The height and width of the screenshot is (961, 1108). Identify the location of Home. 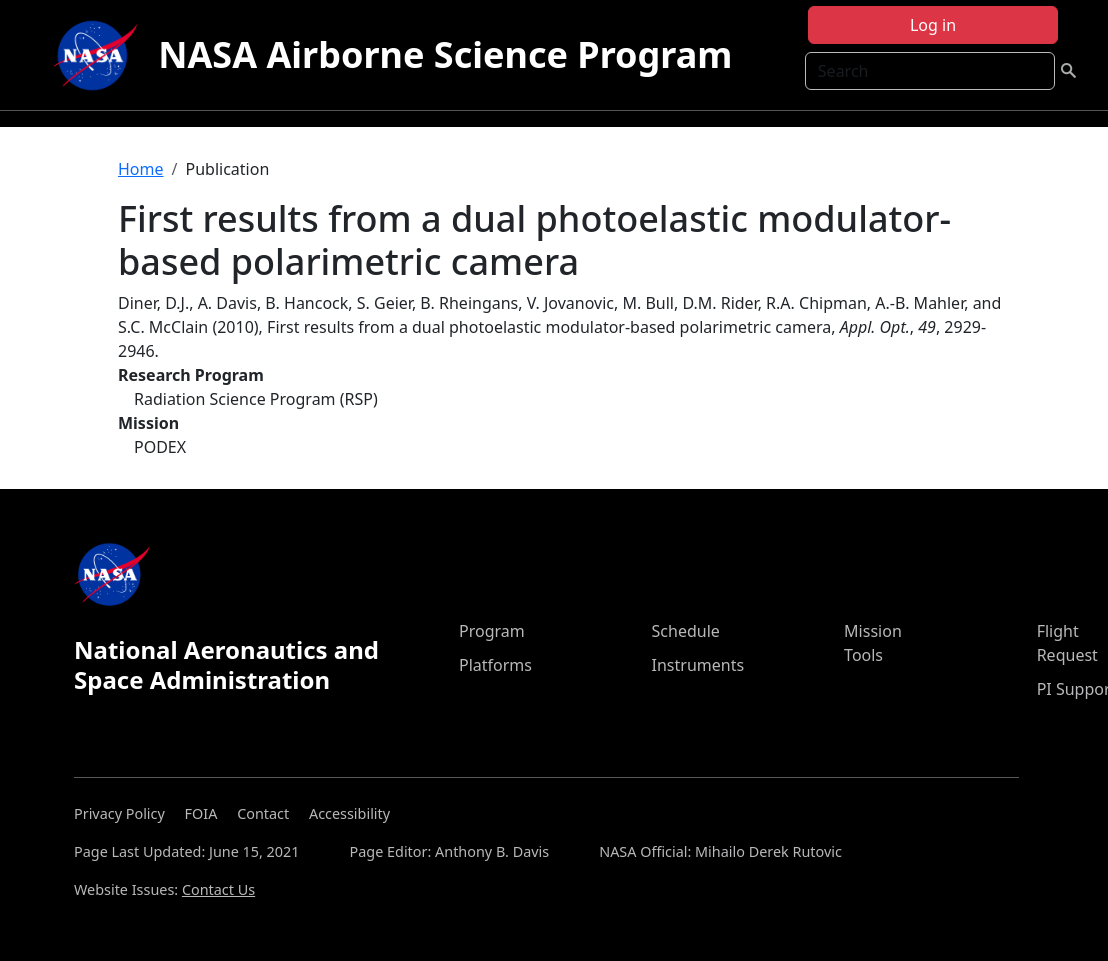
(141, 169).